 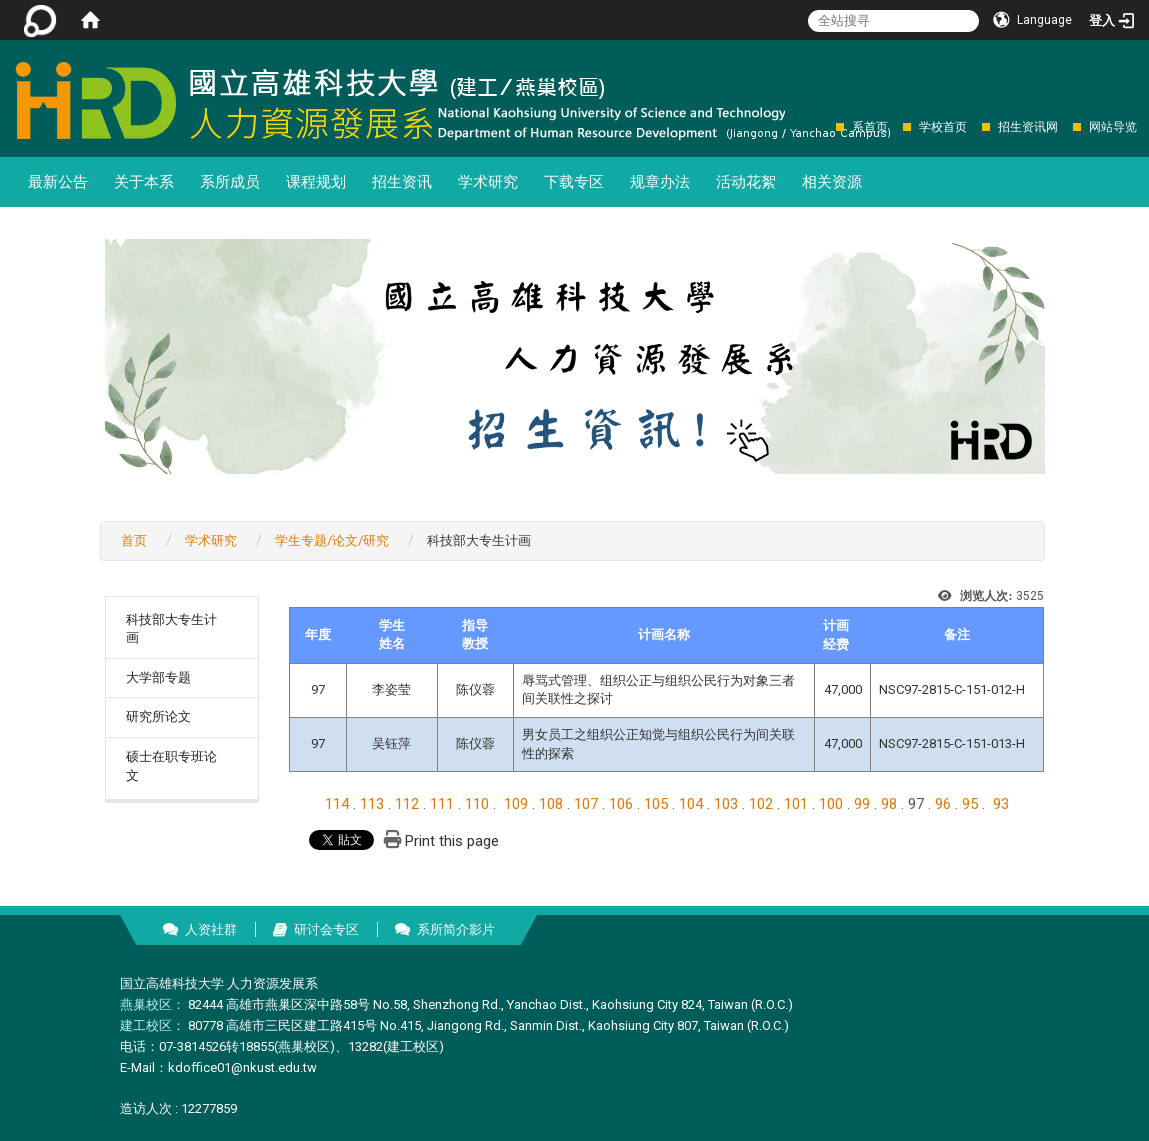 I want to click on 规章办法, so click(x=660, y=182).